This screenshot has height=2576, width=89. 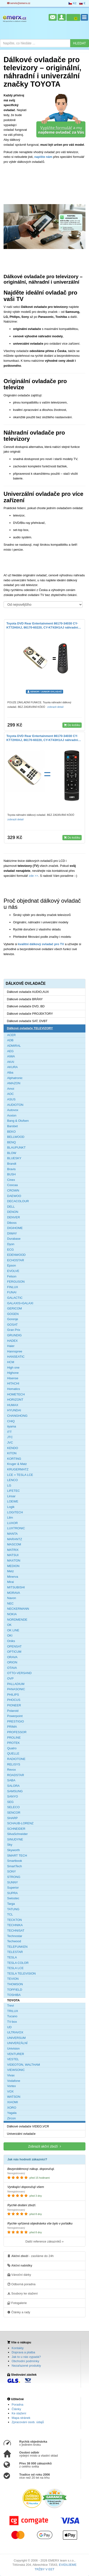 What do you see at coordinates (14, 1651) in the screenshot?
I see `OPTICUM` at bounding box center [14, 1651].